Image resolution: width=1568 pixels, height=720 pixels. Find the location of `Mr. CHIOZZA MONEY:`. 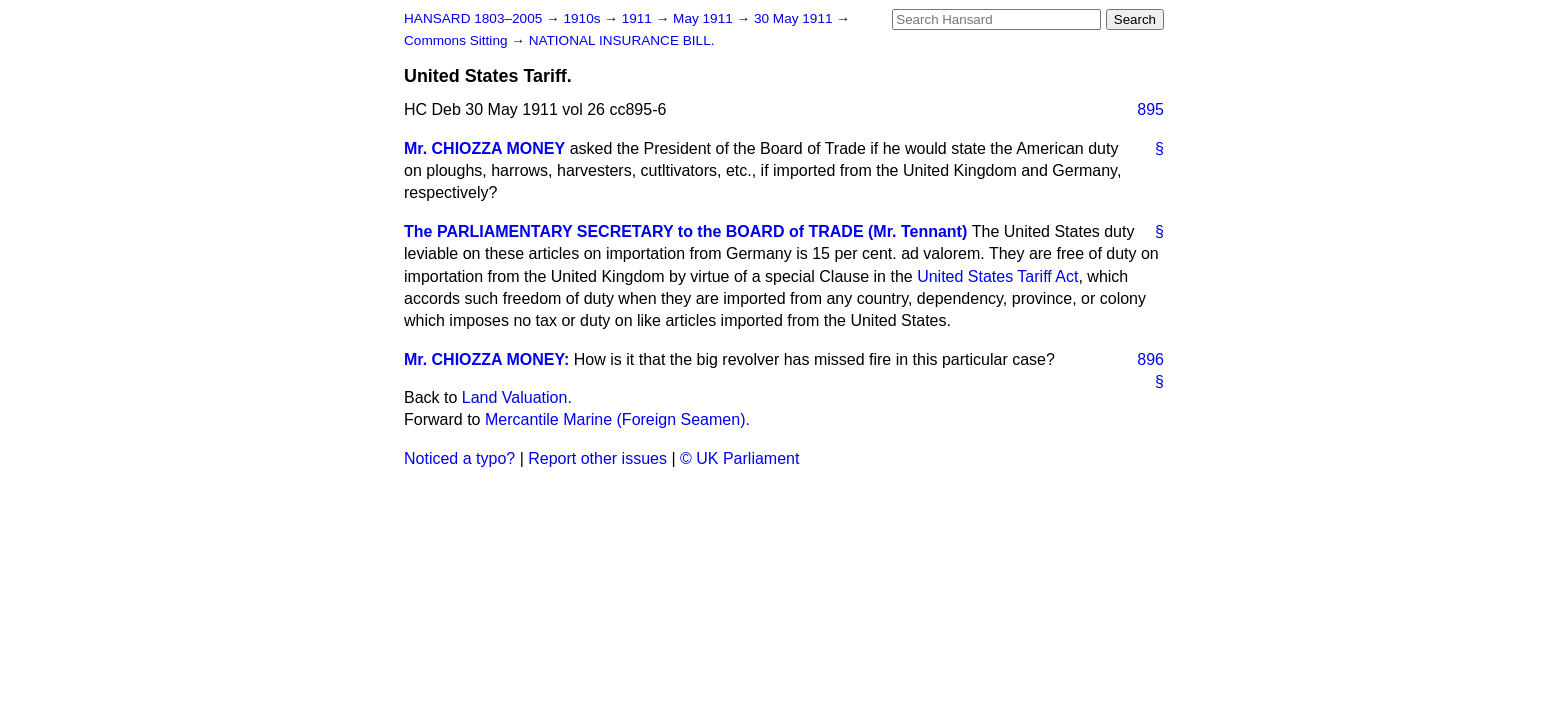

Mr. CHIOZZA MONEY: is located at coordinates (486, 359).